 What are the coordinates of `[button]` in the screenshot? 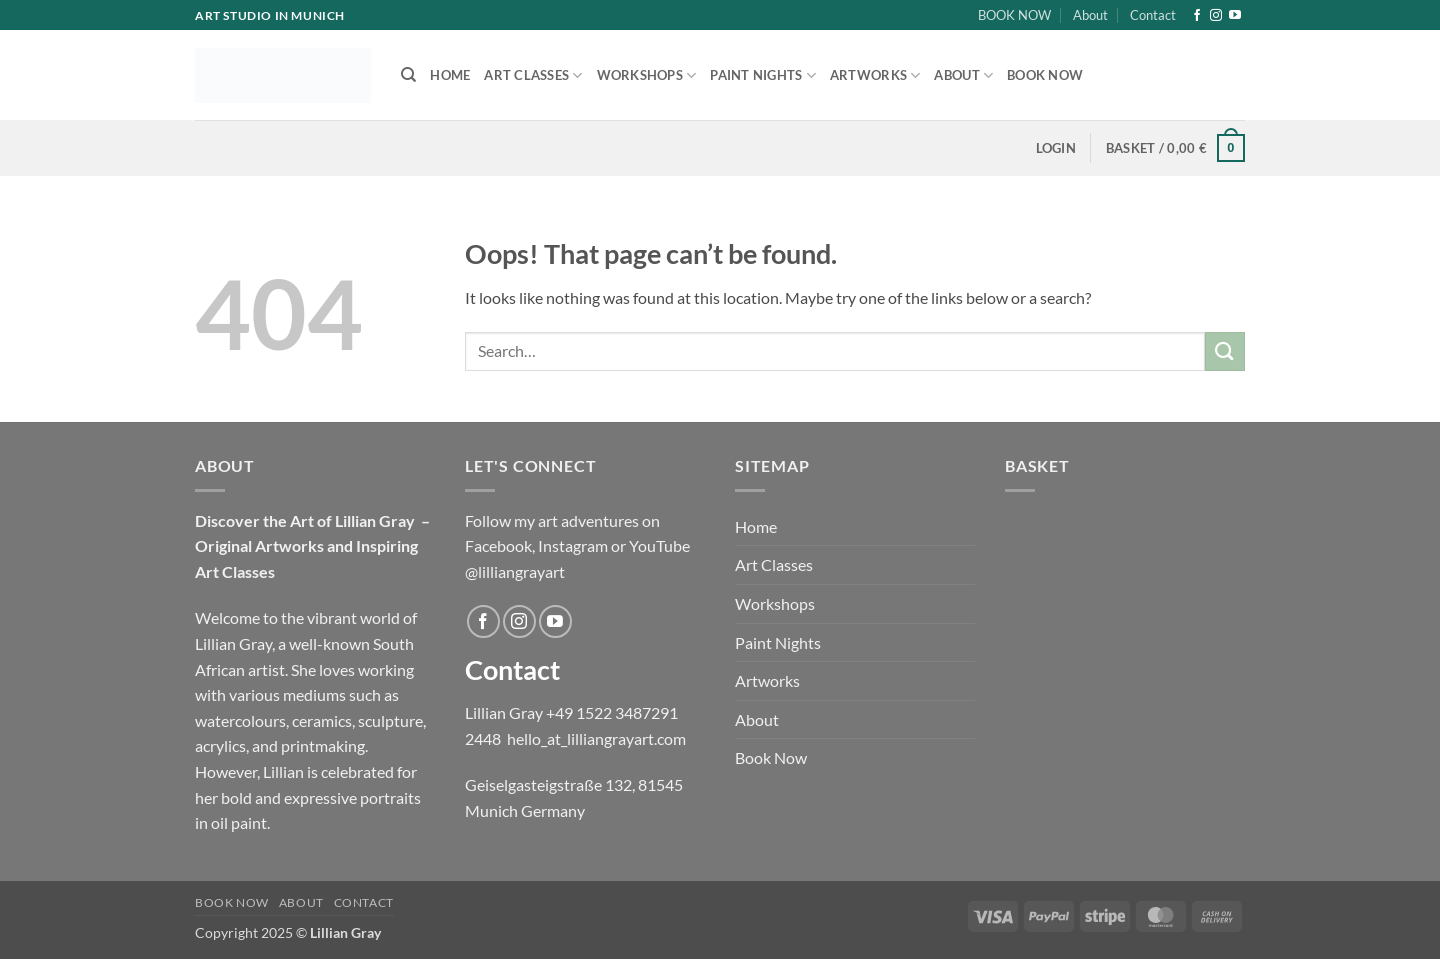 It's located at (1056, 148).